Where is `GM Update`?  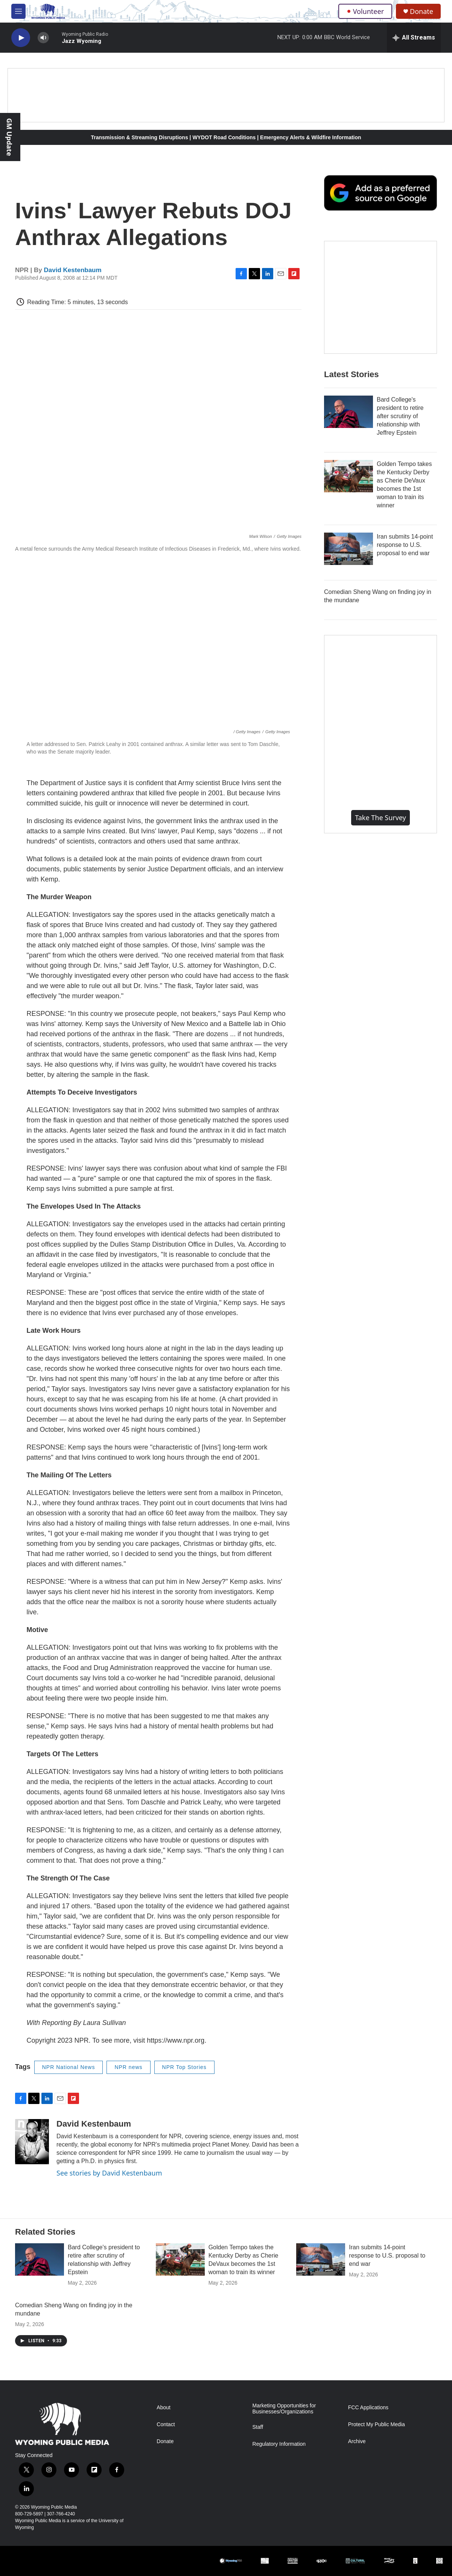 GM Update is located at coordinates (9, 137).